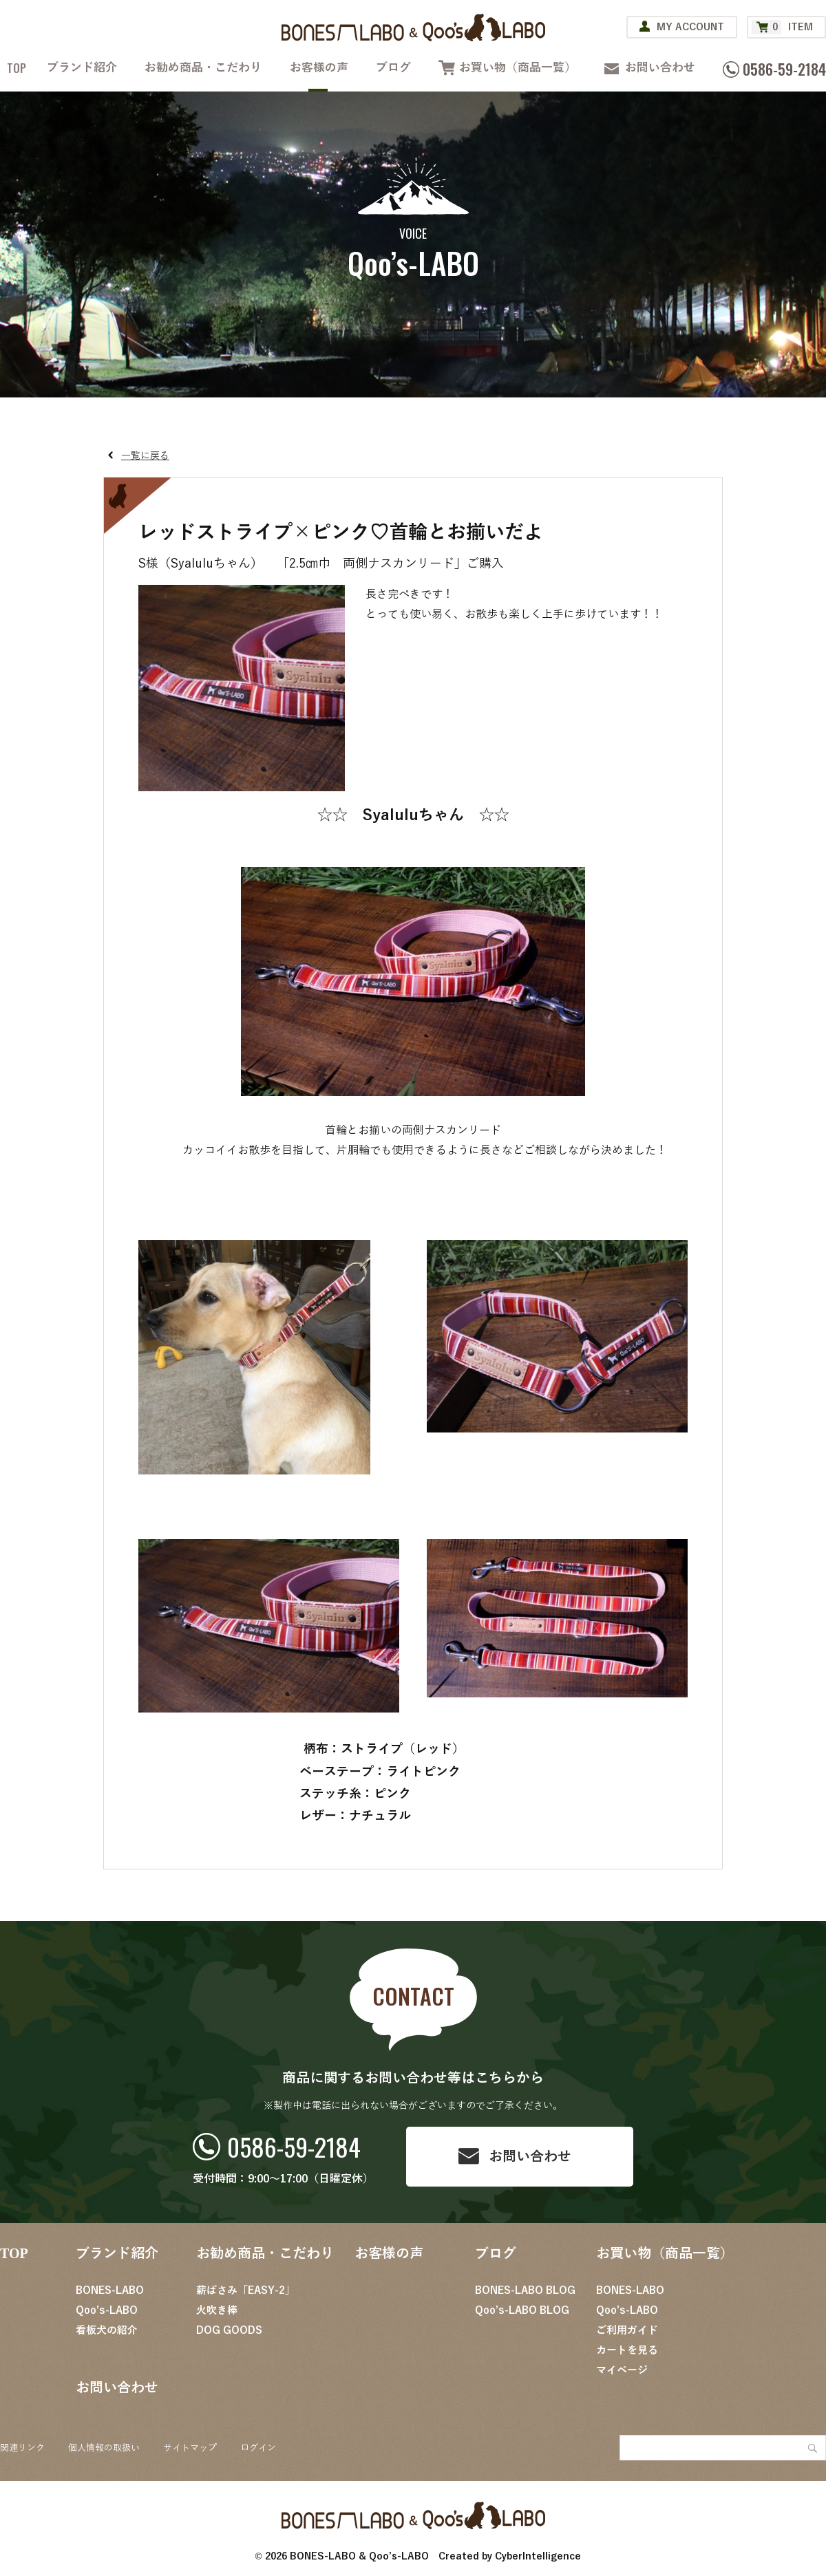  I want to click on BONES-LABO BLOG, so click(525, 2290).